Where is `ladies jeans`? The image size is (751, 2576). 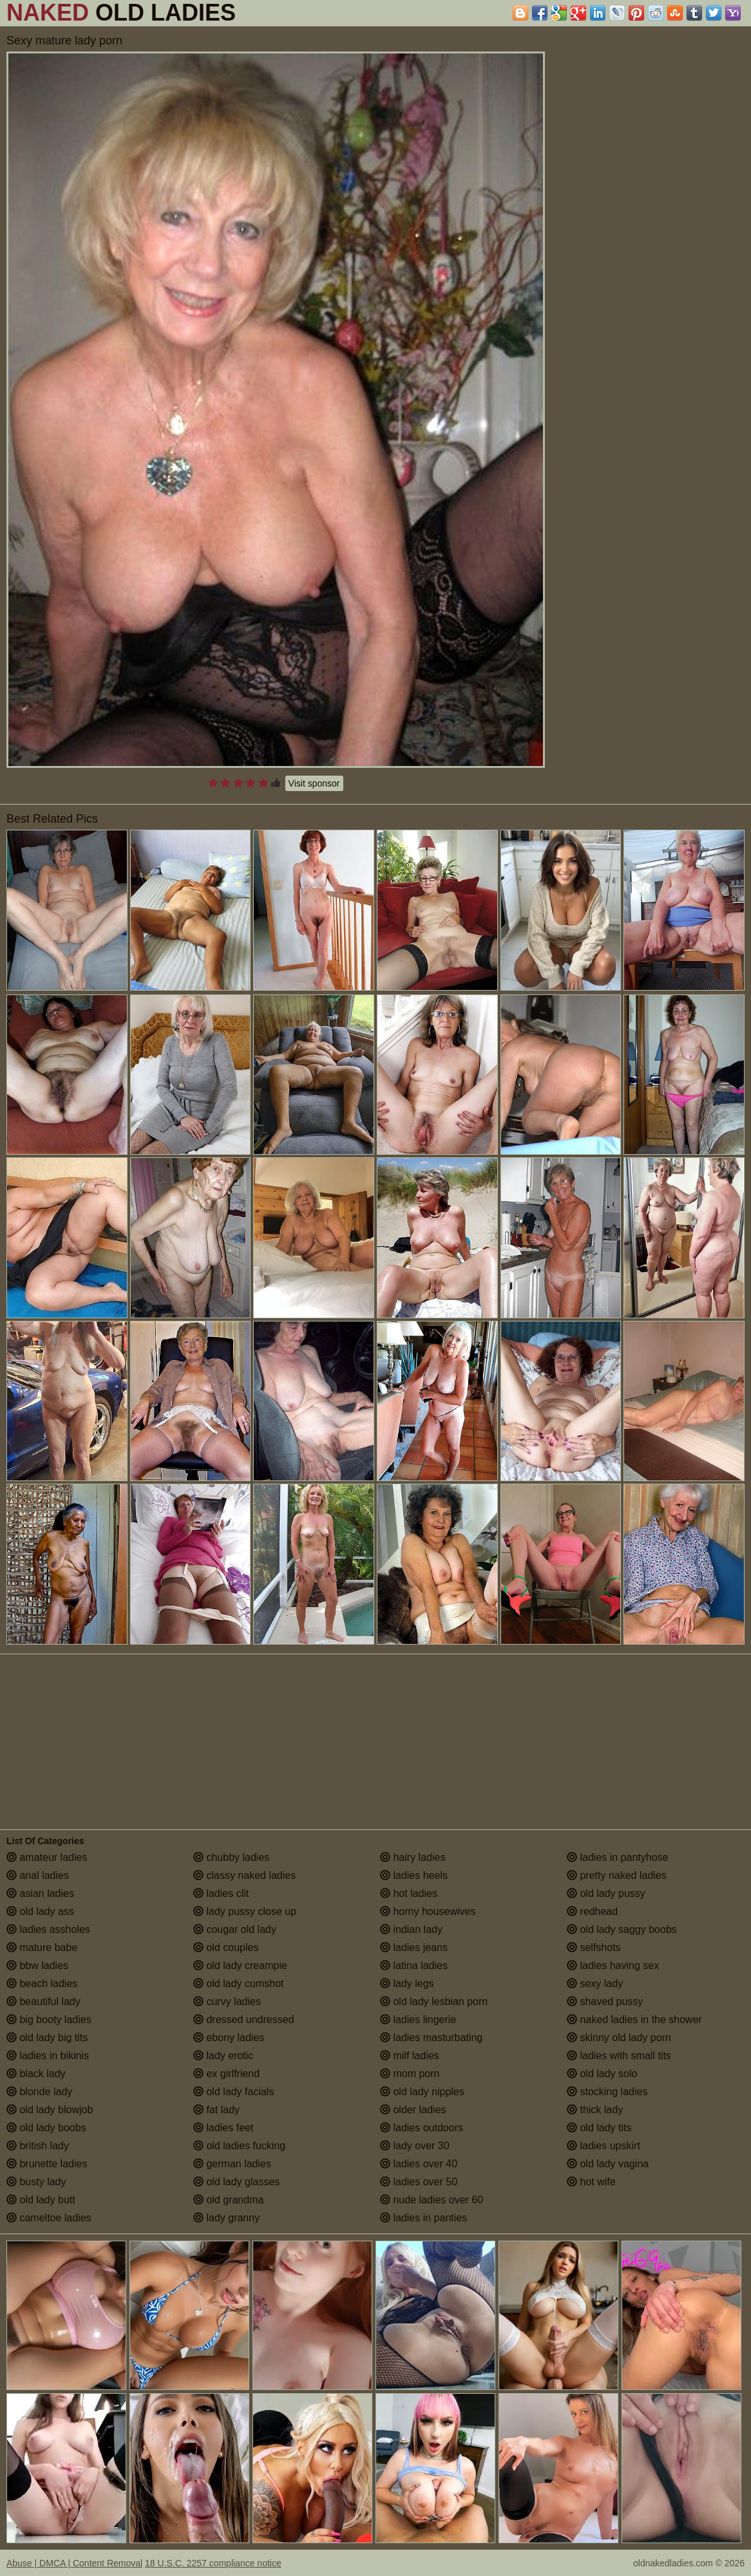
ladies jeans is located at coordinates (414, 1947).